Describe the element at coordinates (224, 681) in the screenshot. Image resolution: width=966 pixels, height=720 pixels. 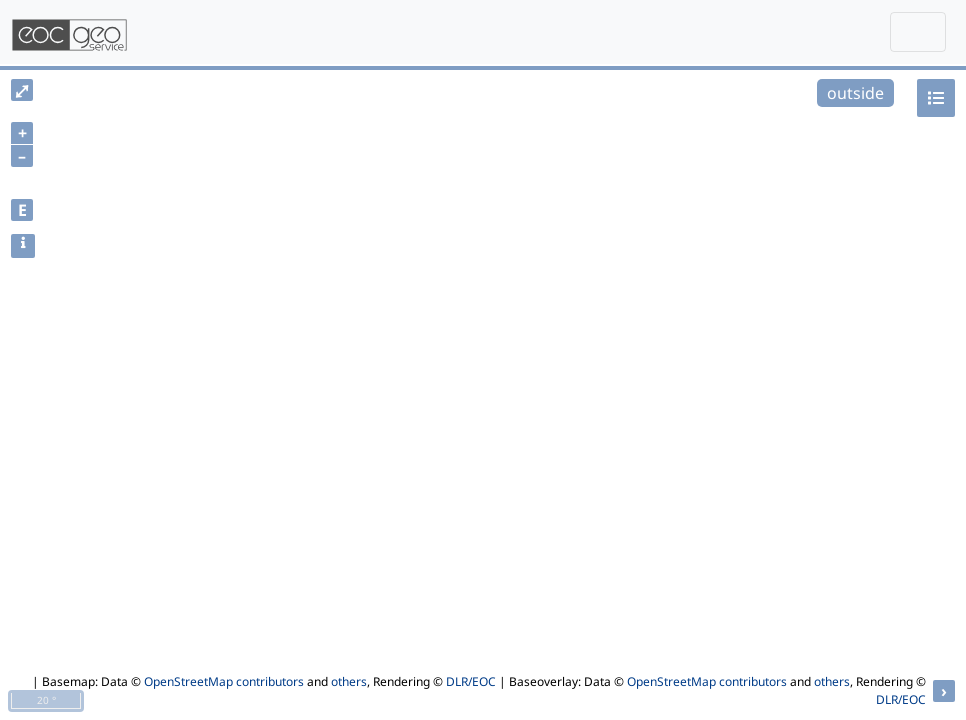
I see `OpenStreetMap contributors` at that location.